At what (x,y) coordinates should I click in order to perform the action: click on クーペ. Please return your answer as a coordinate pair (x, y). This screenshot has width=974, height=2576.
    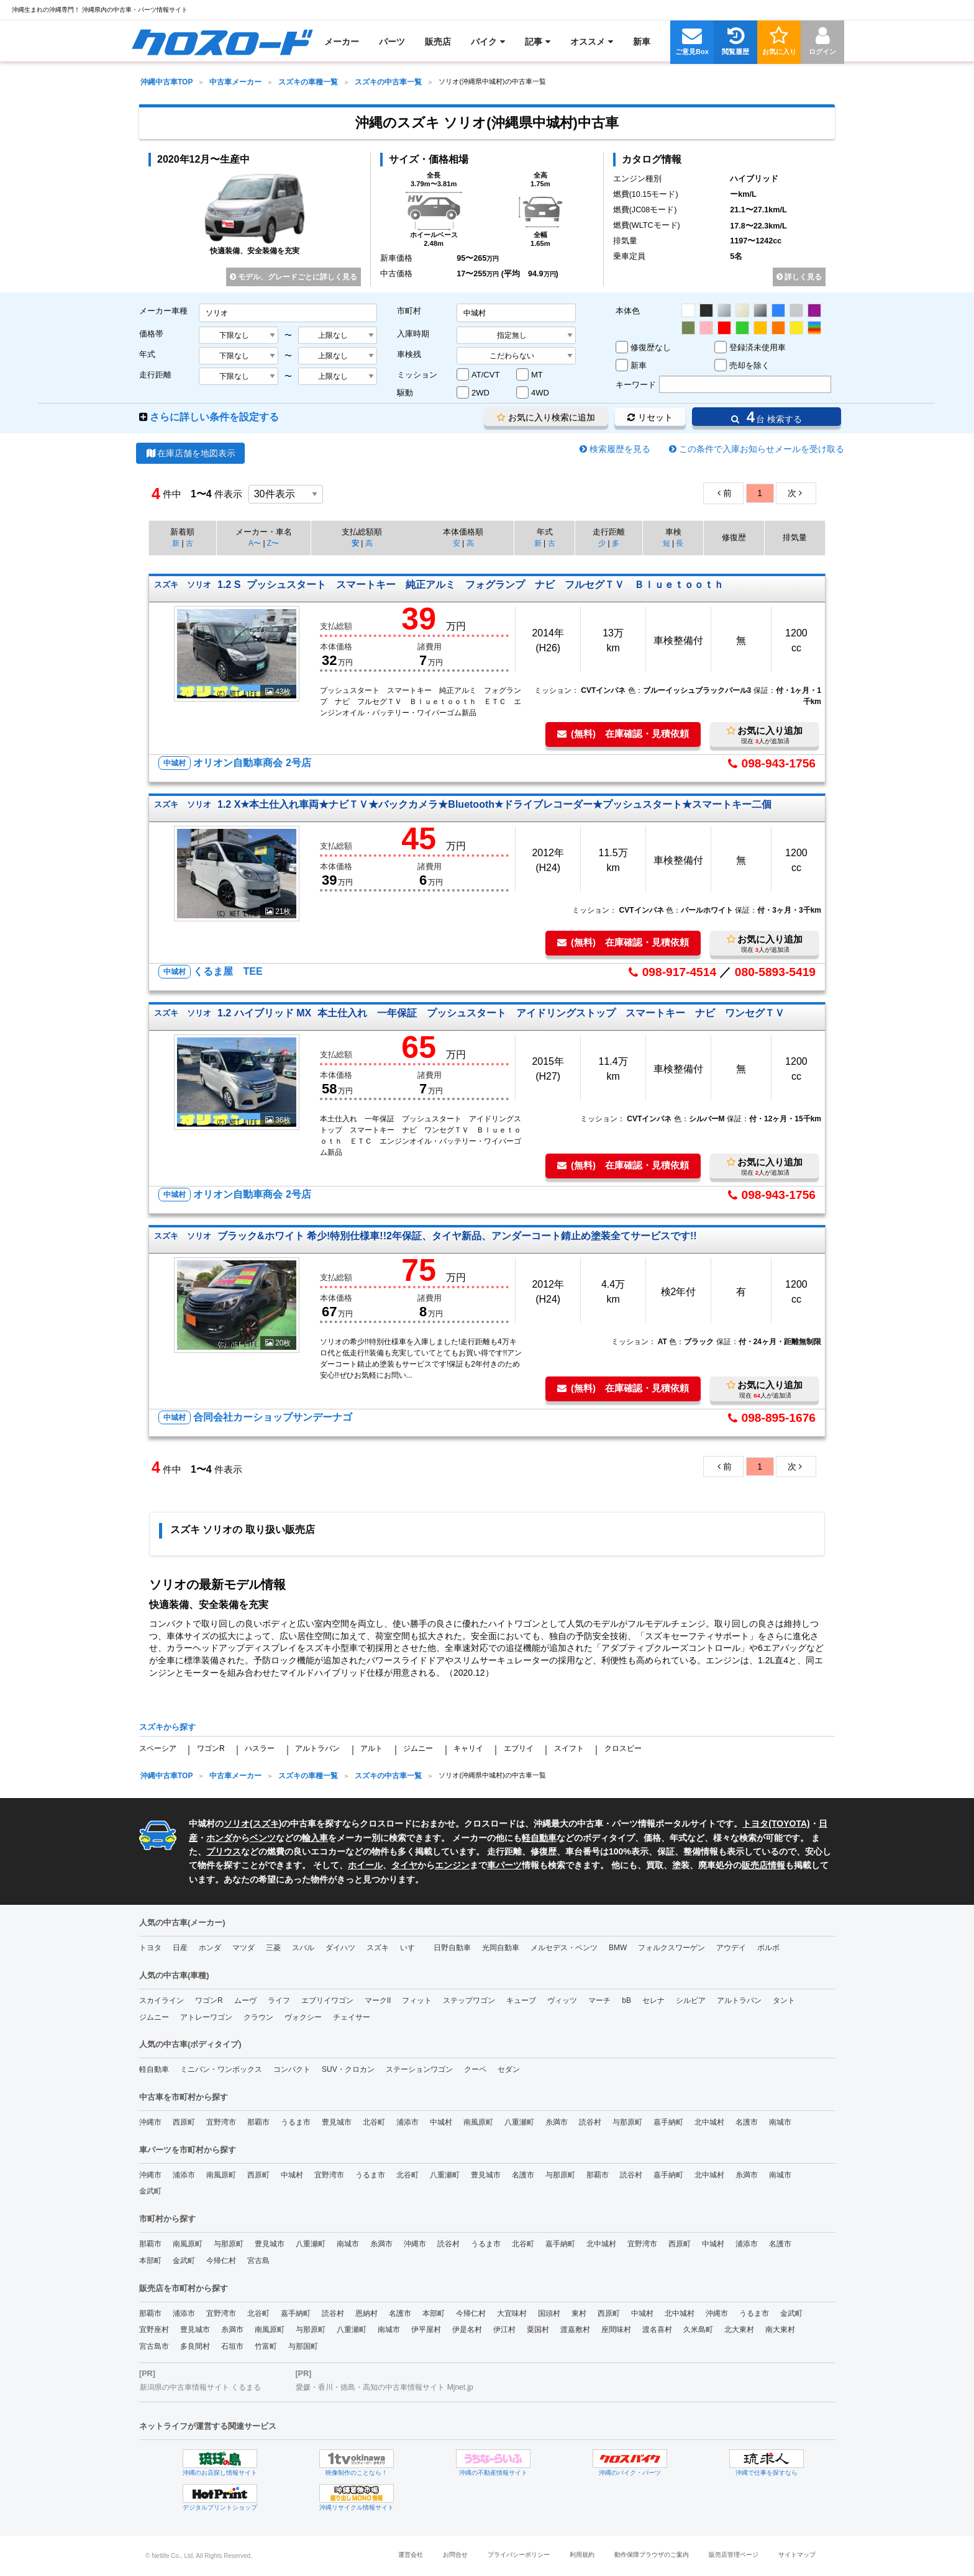
    Looking at the image, I should click on (475, 2069).